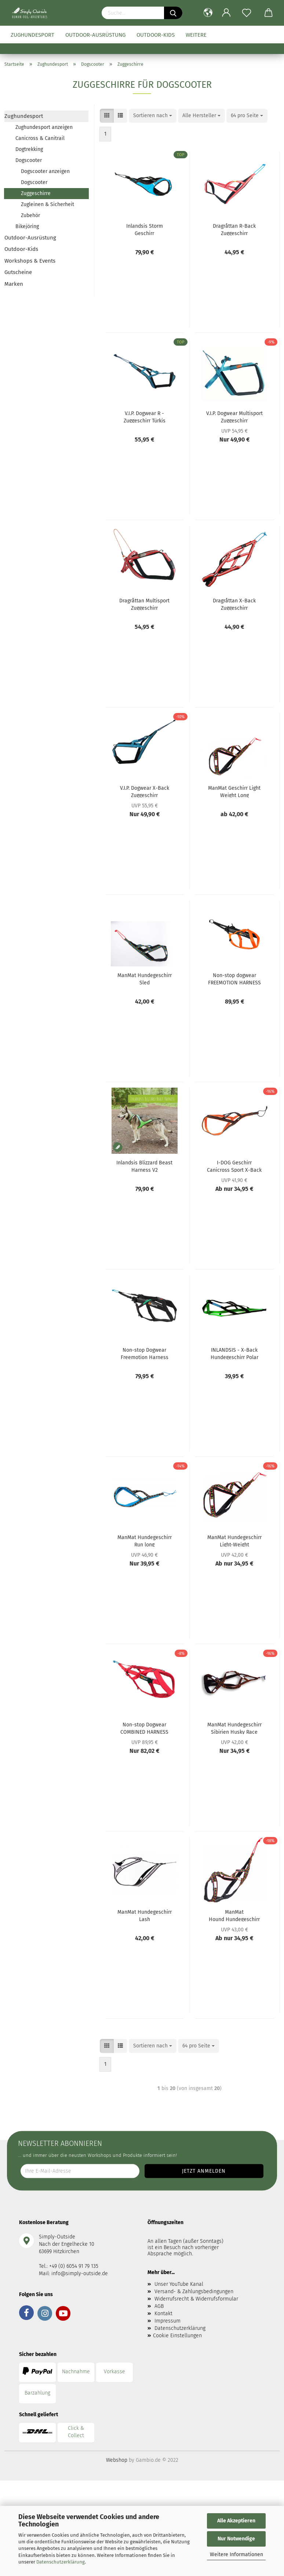  Describe the element at coordinates (234, 978) in the screenshot. I see `Non-stop dogwear FREEMOTION HARNESS 5.0` at that location.